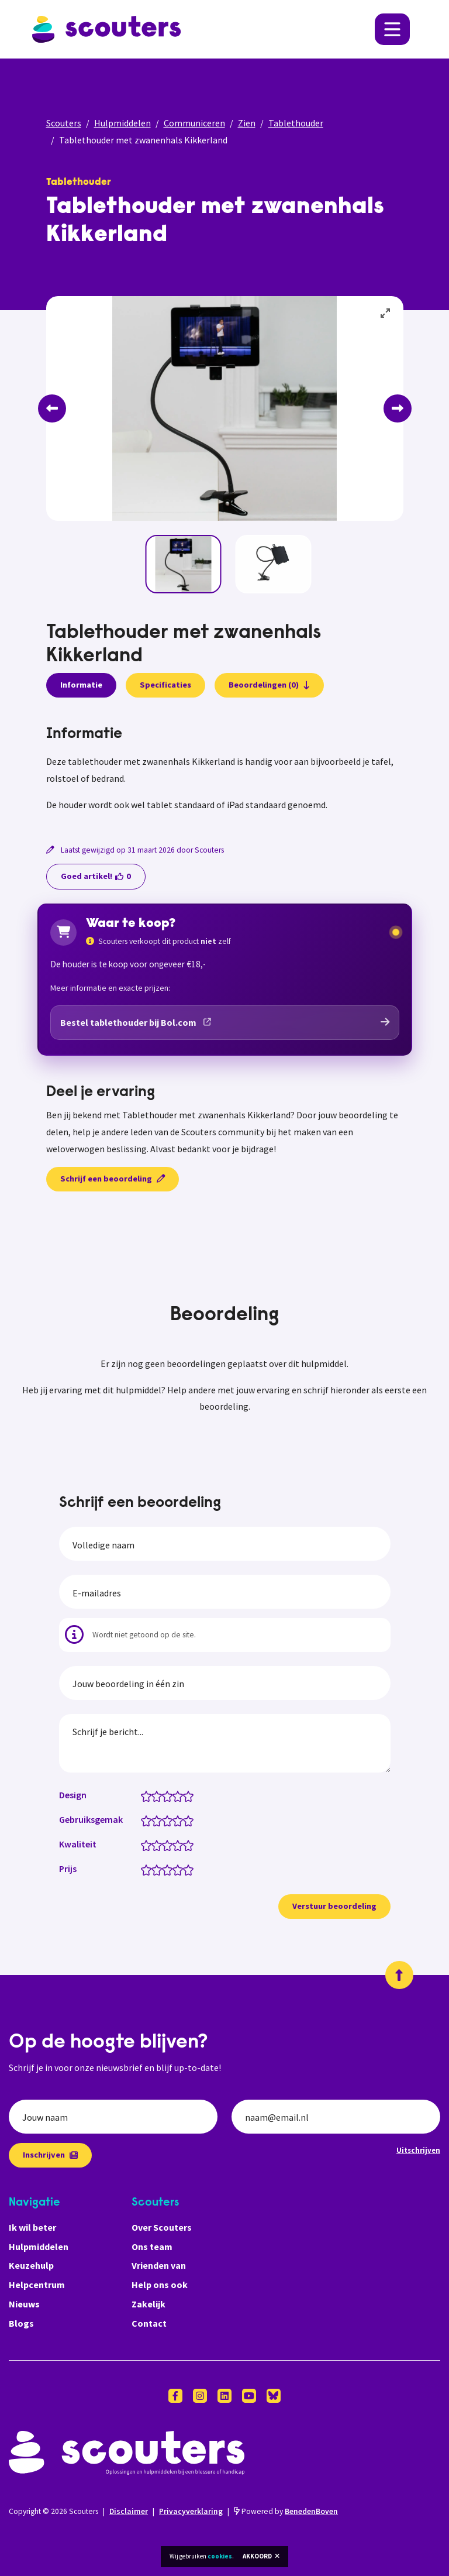 This screenshot has height=2576, width=449. Describe the element at coordinates (194, 123) in the screenshot. I see `Communiceren` at that location.